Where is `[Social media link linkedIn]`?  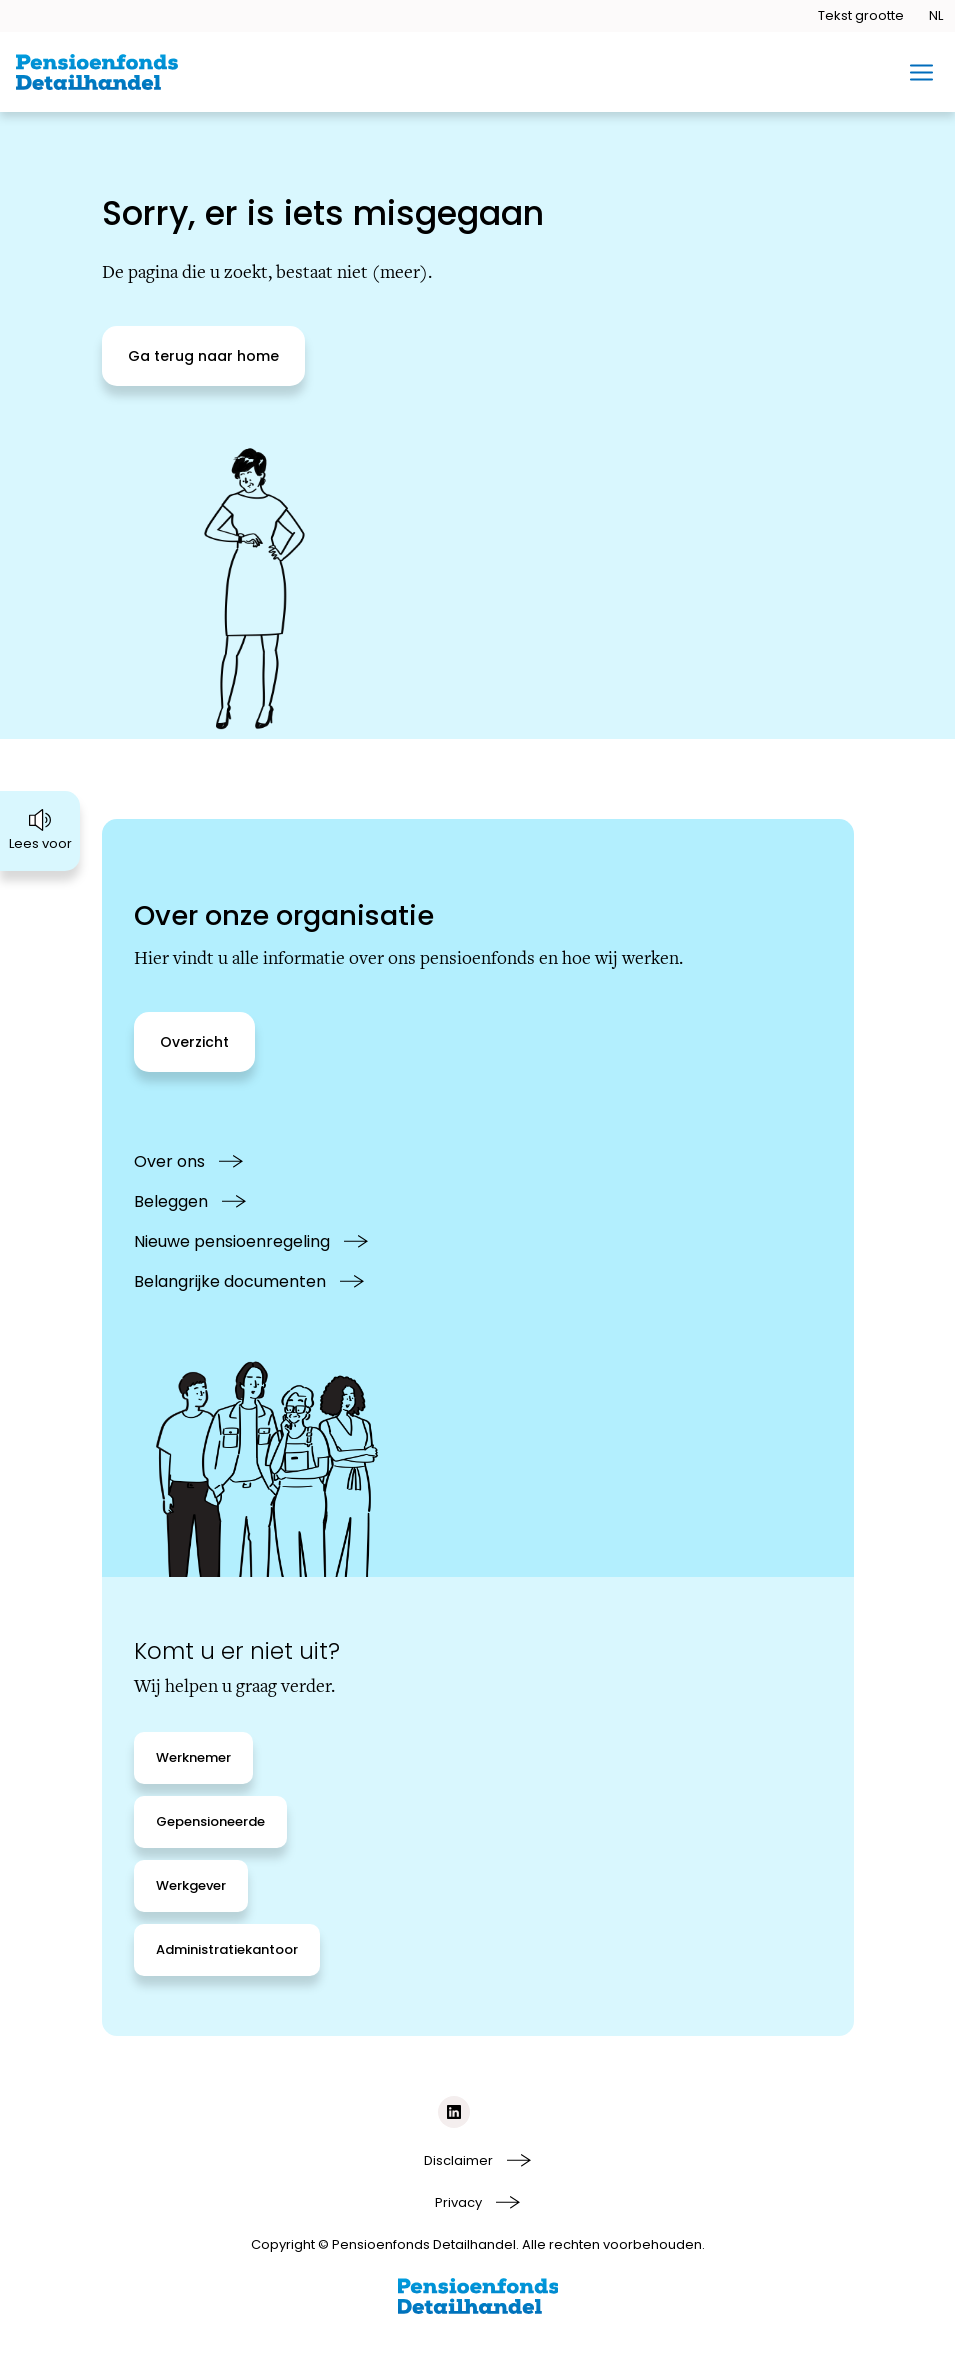
[Social media link linkedIn] is located at coordinates (454, 2112).